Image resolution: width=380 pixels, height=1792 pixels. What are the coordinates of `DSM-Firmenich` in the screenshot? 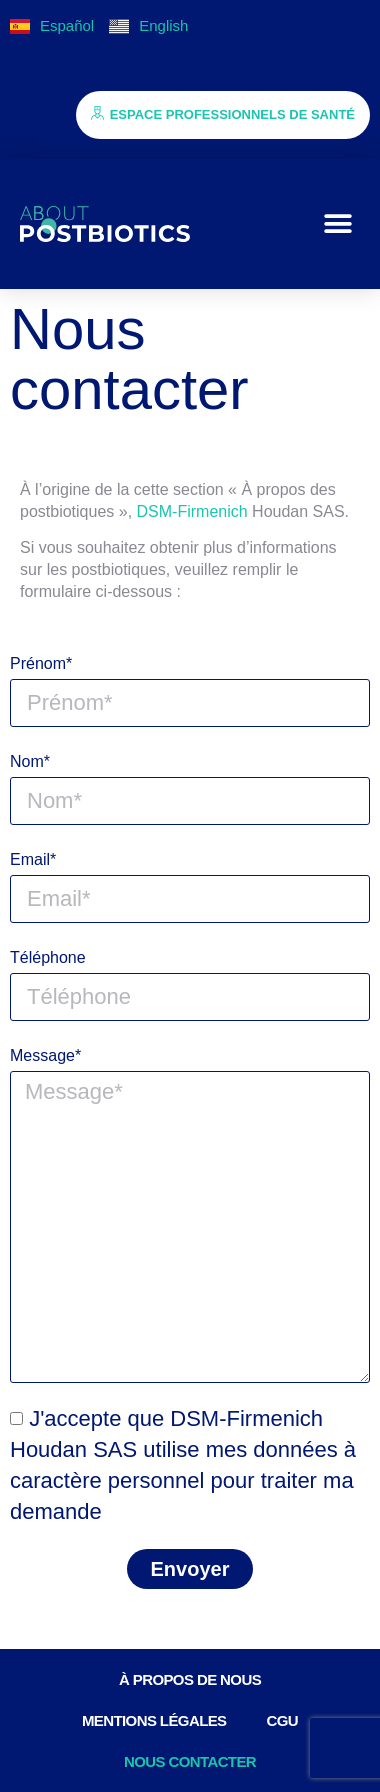 It's located at (192, 511).